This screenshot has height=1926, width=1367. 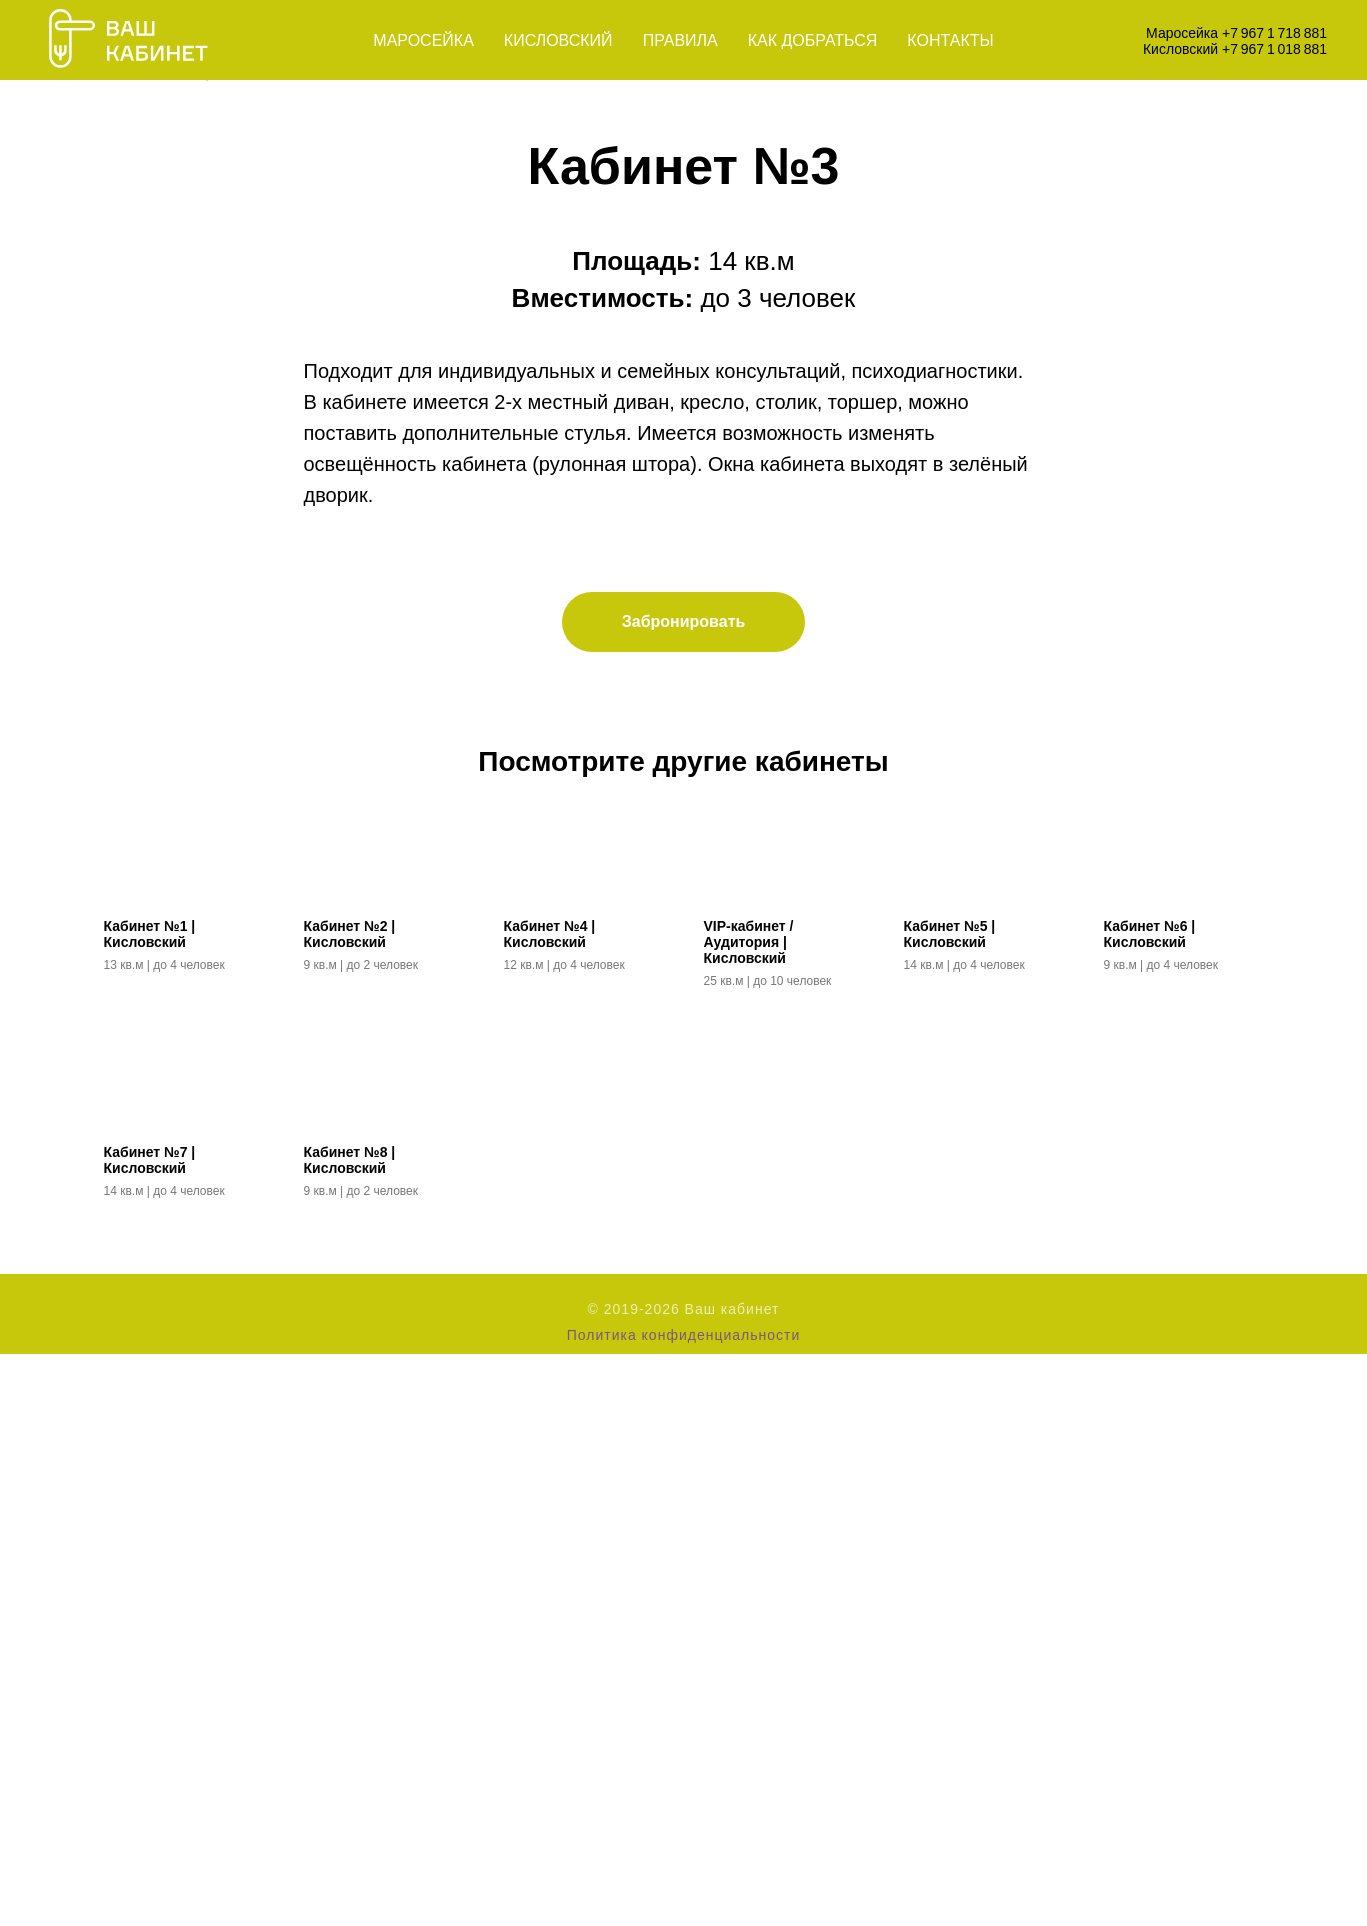 What do you see at coordinates (680, 40) in the screenshot?
I see `Правила` at bounding box center [680, 40].